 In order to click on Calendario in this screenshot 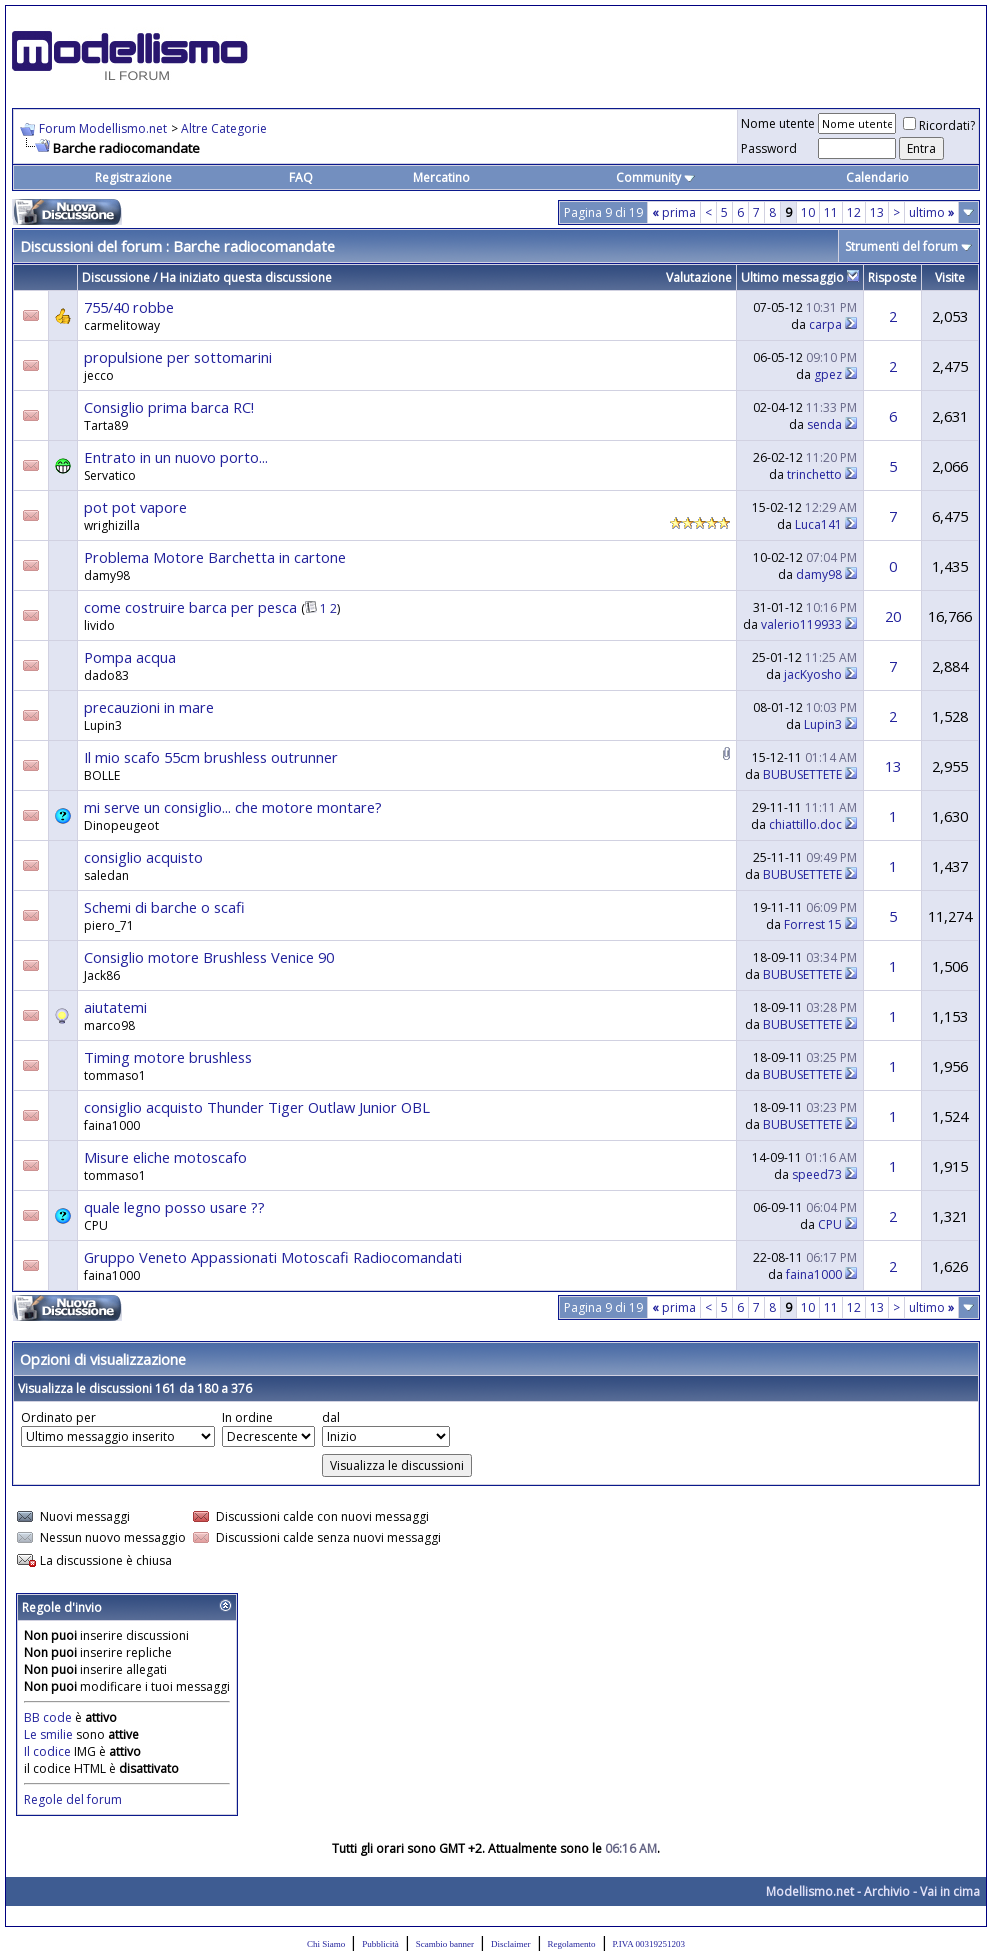, I will do `click(877, 177)`.